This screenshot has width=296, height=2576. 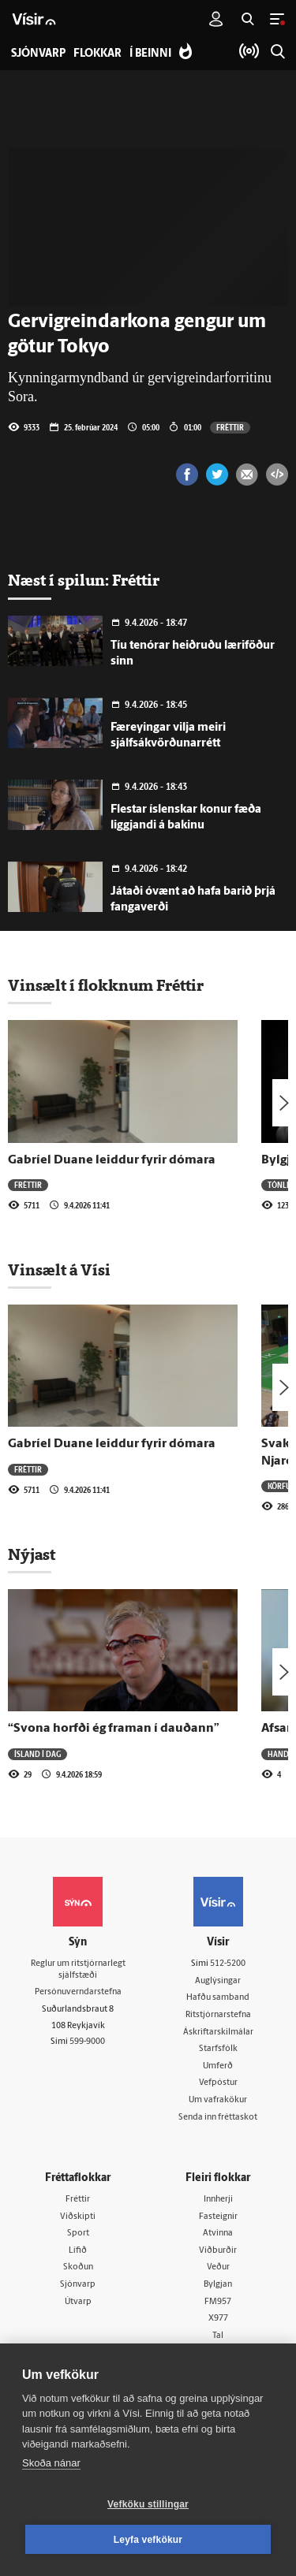 What do you see at coordinates (78, 2233) in the screenshot?
I see `Sport` at bounding box center [78, 2233].